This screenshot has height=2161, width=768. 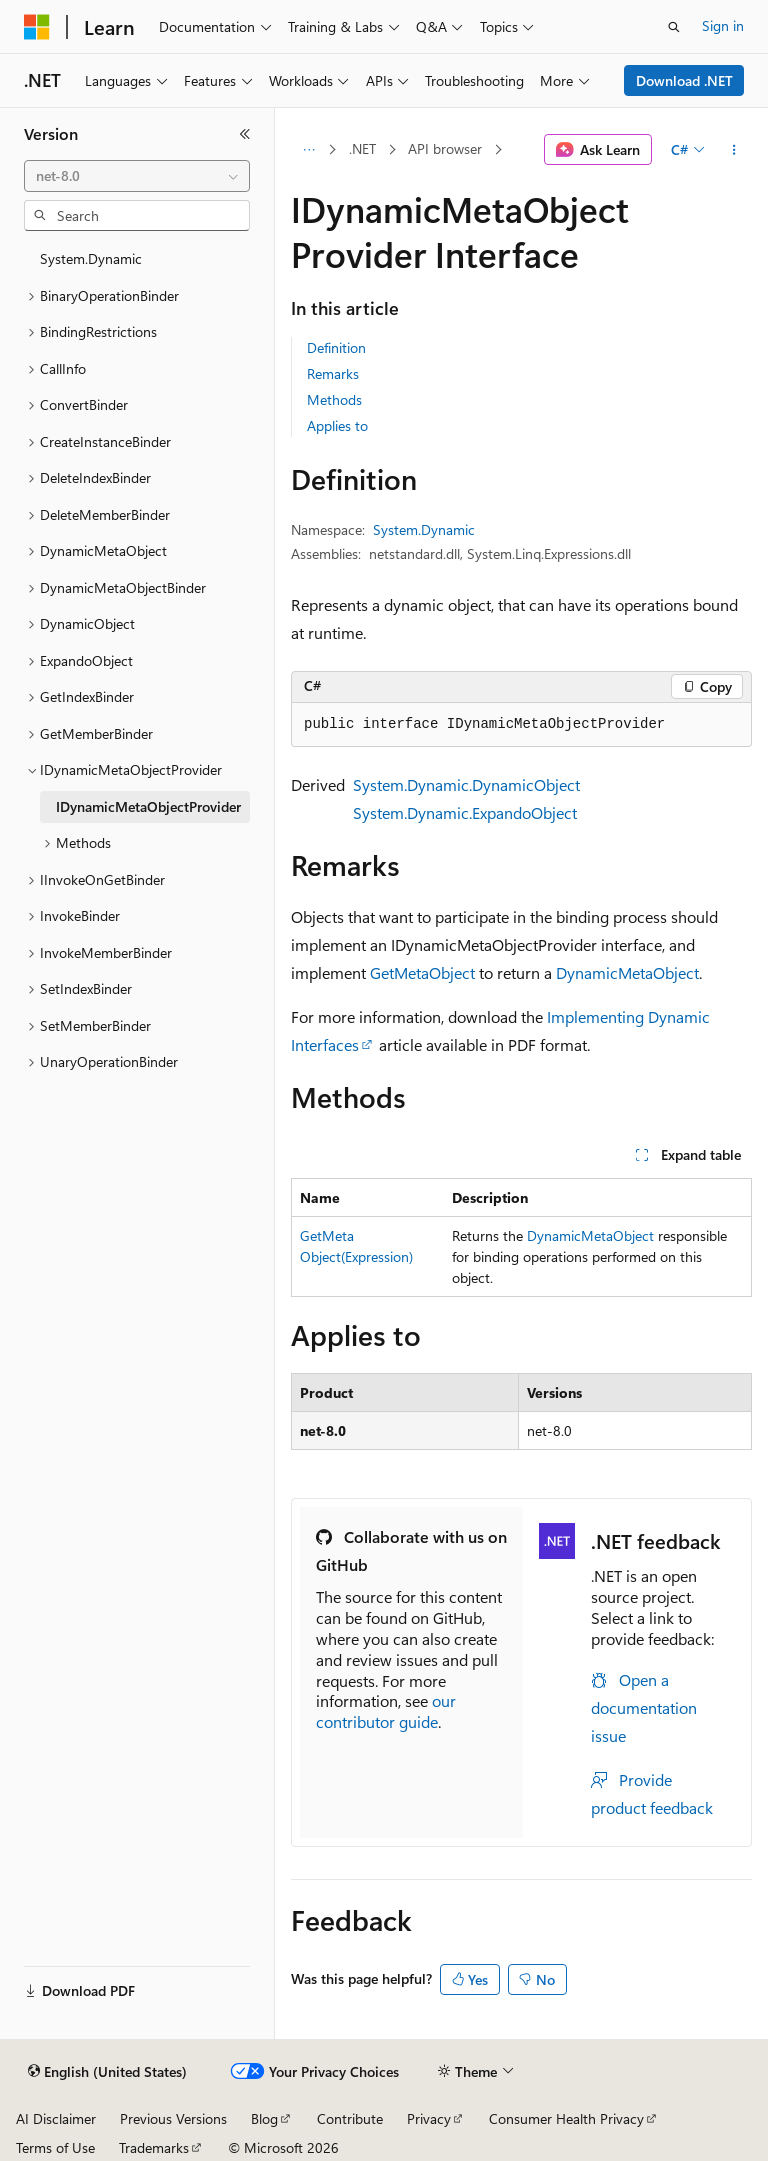 I want to click on Methods, so click(x=334, y=399).